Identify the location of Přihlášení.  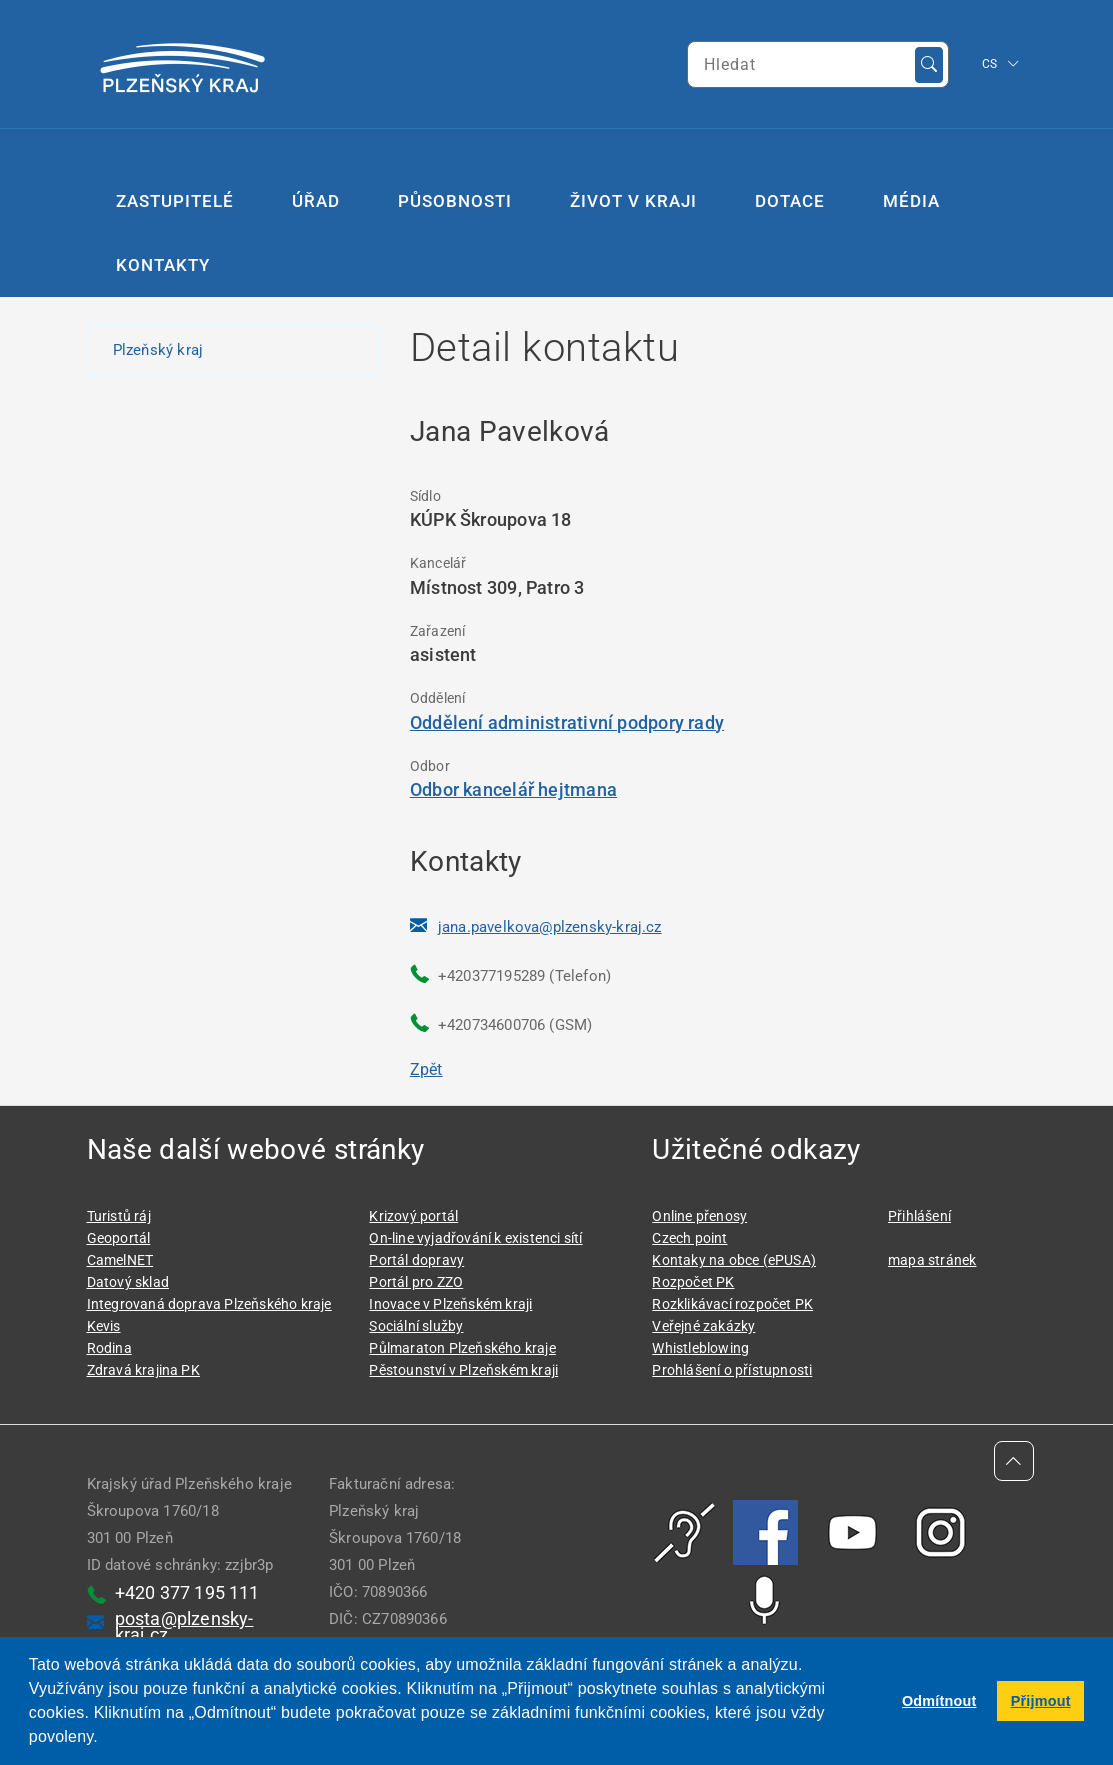
(919, 1216).